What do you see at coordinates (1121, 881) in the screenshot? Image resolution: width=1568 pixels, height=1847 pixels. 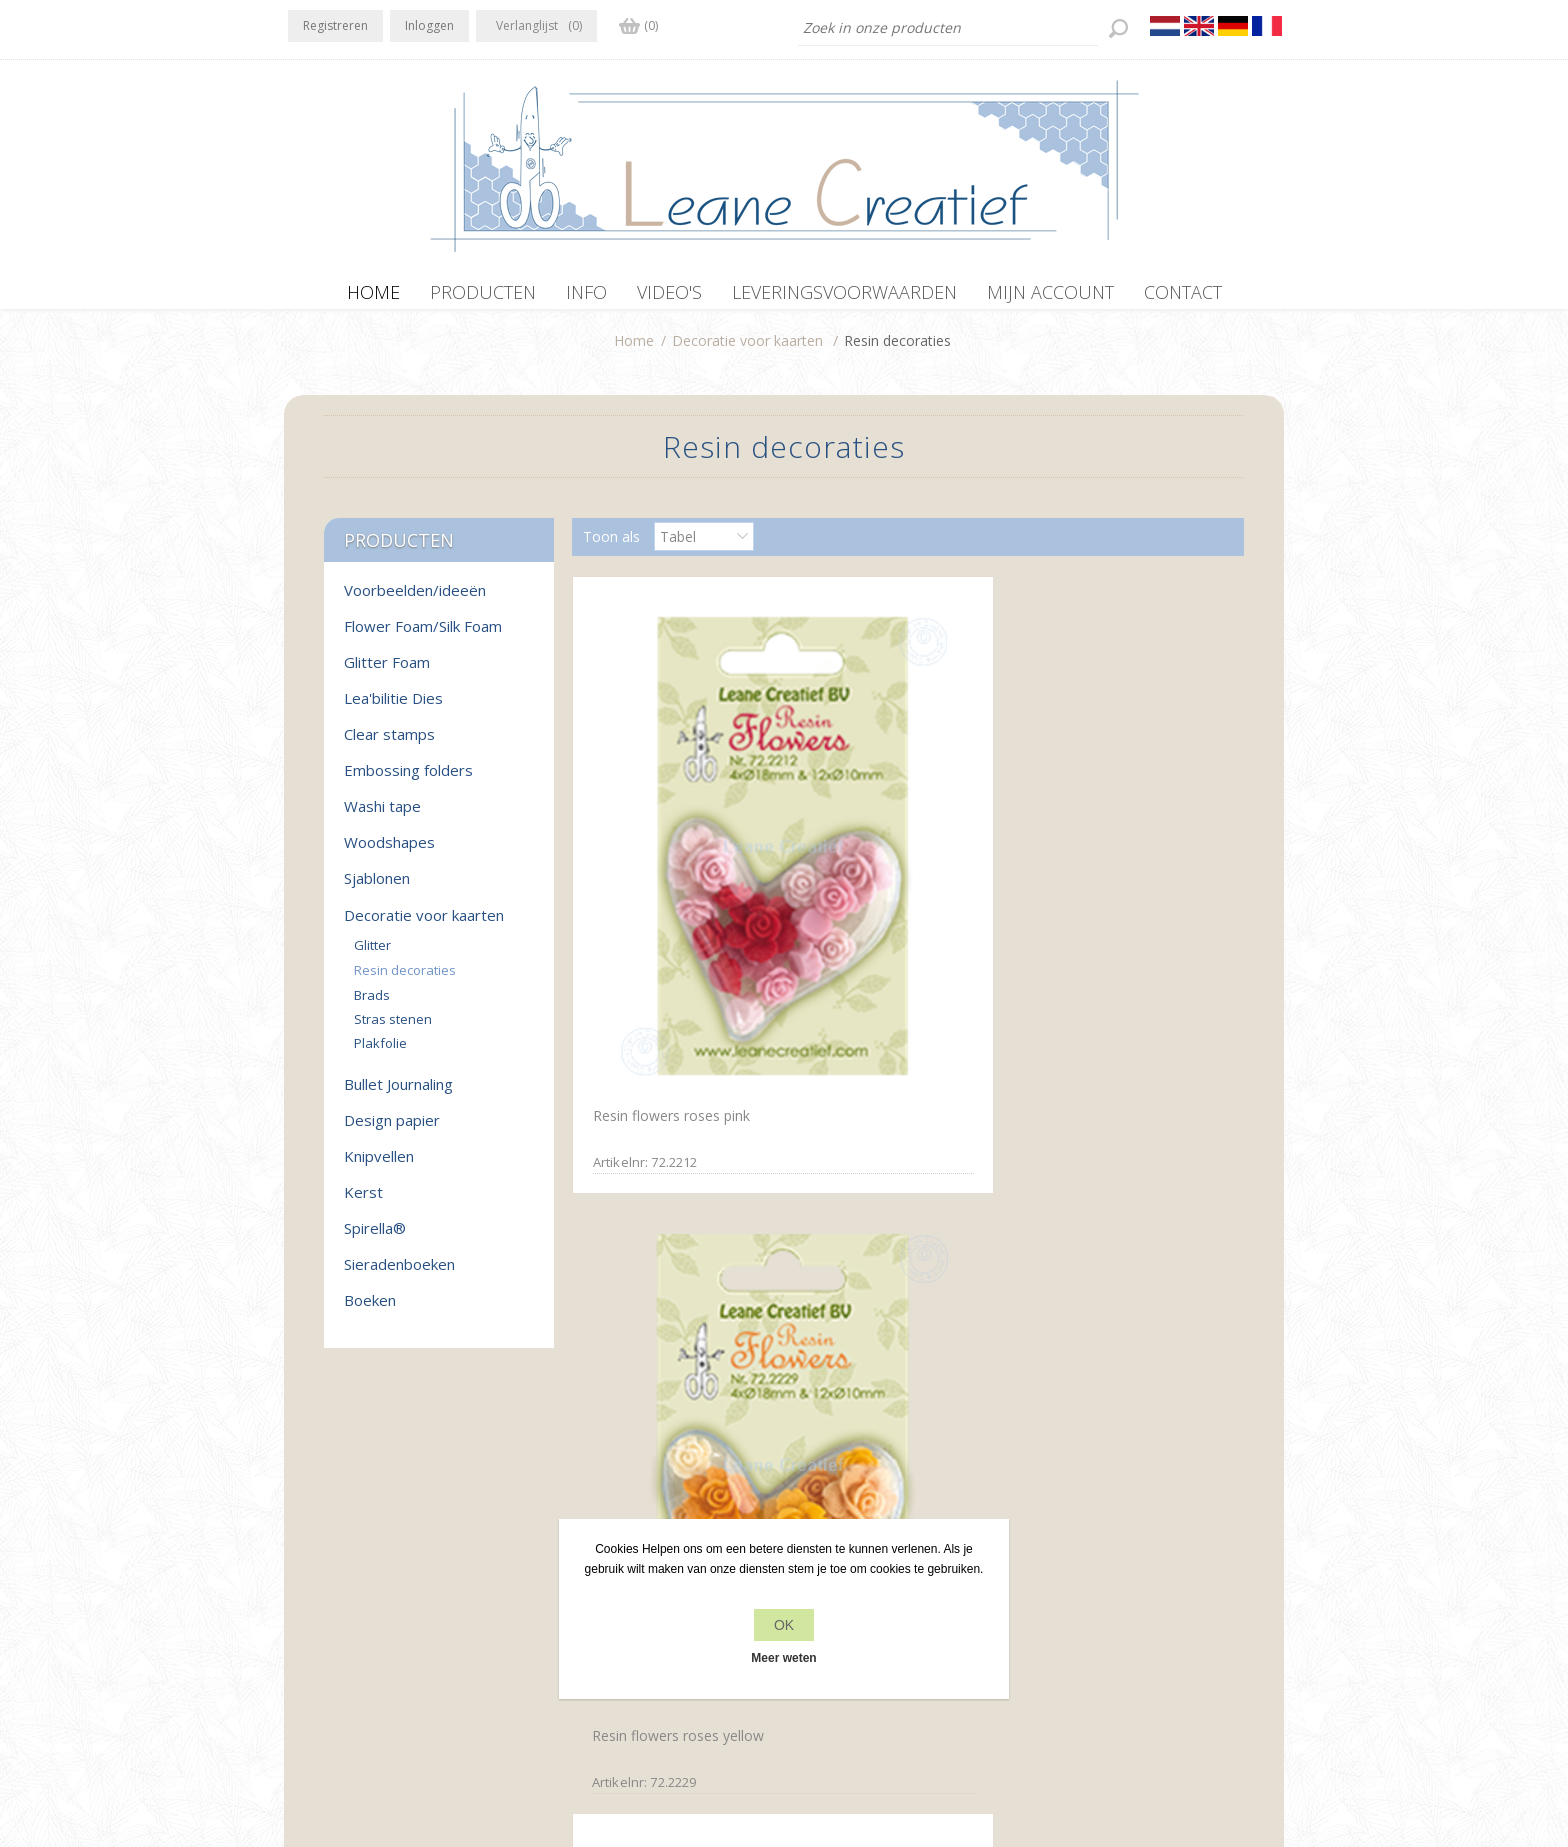 I see `Resin flowers roses&peony pink/red` at bounding box center [1121, 881].